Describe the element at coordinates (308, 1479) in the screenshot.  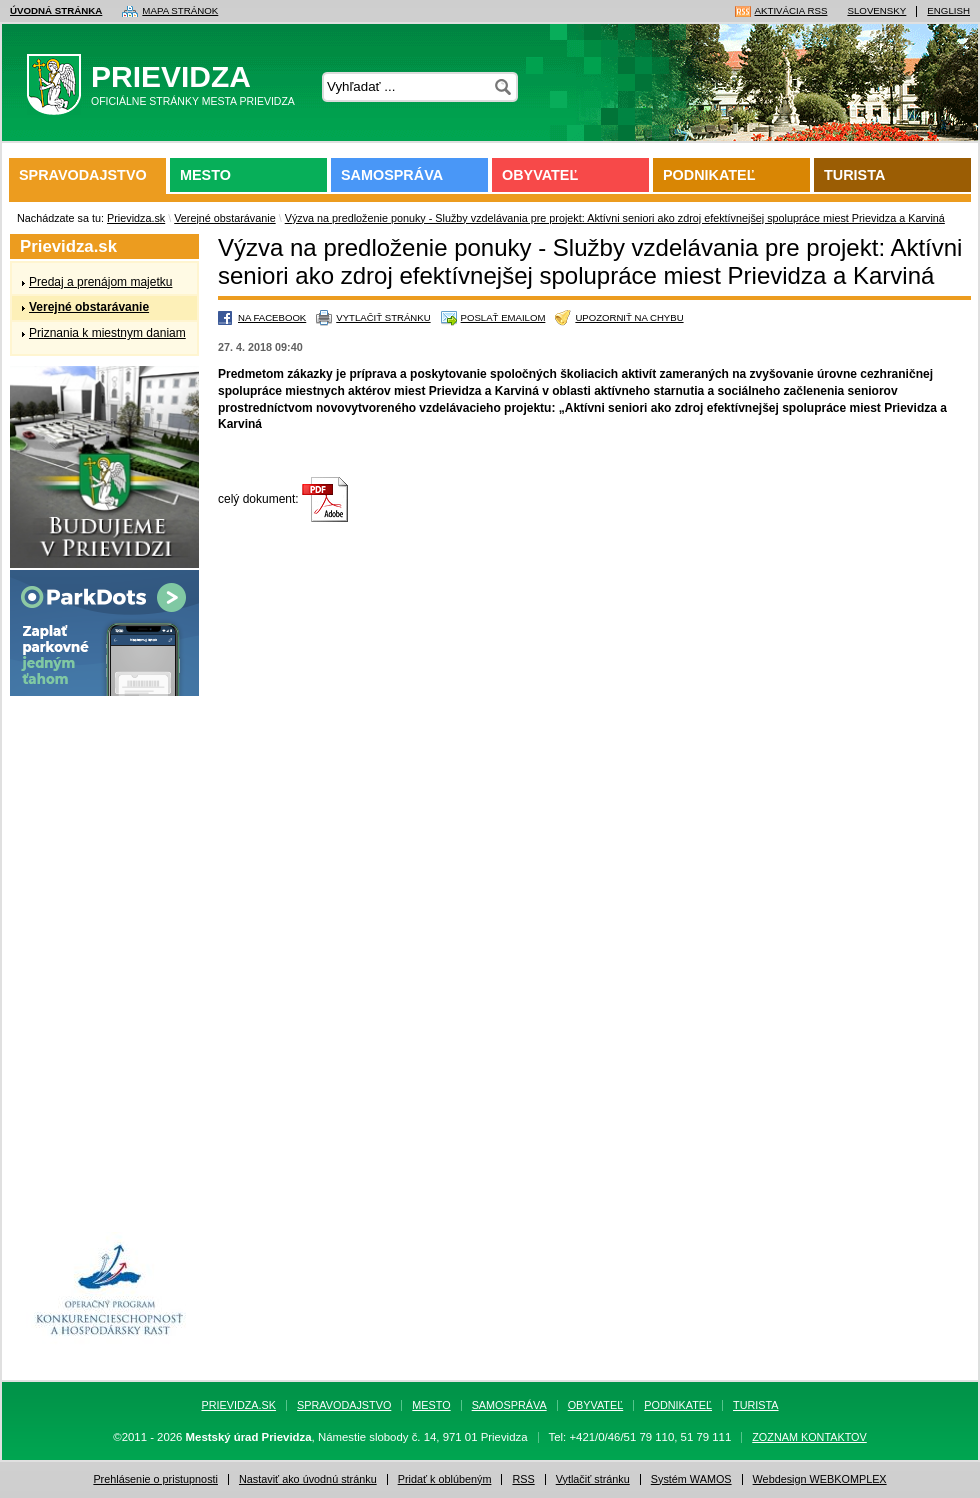
I see `Nastaviť ako úvodnú stránku` at that location.